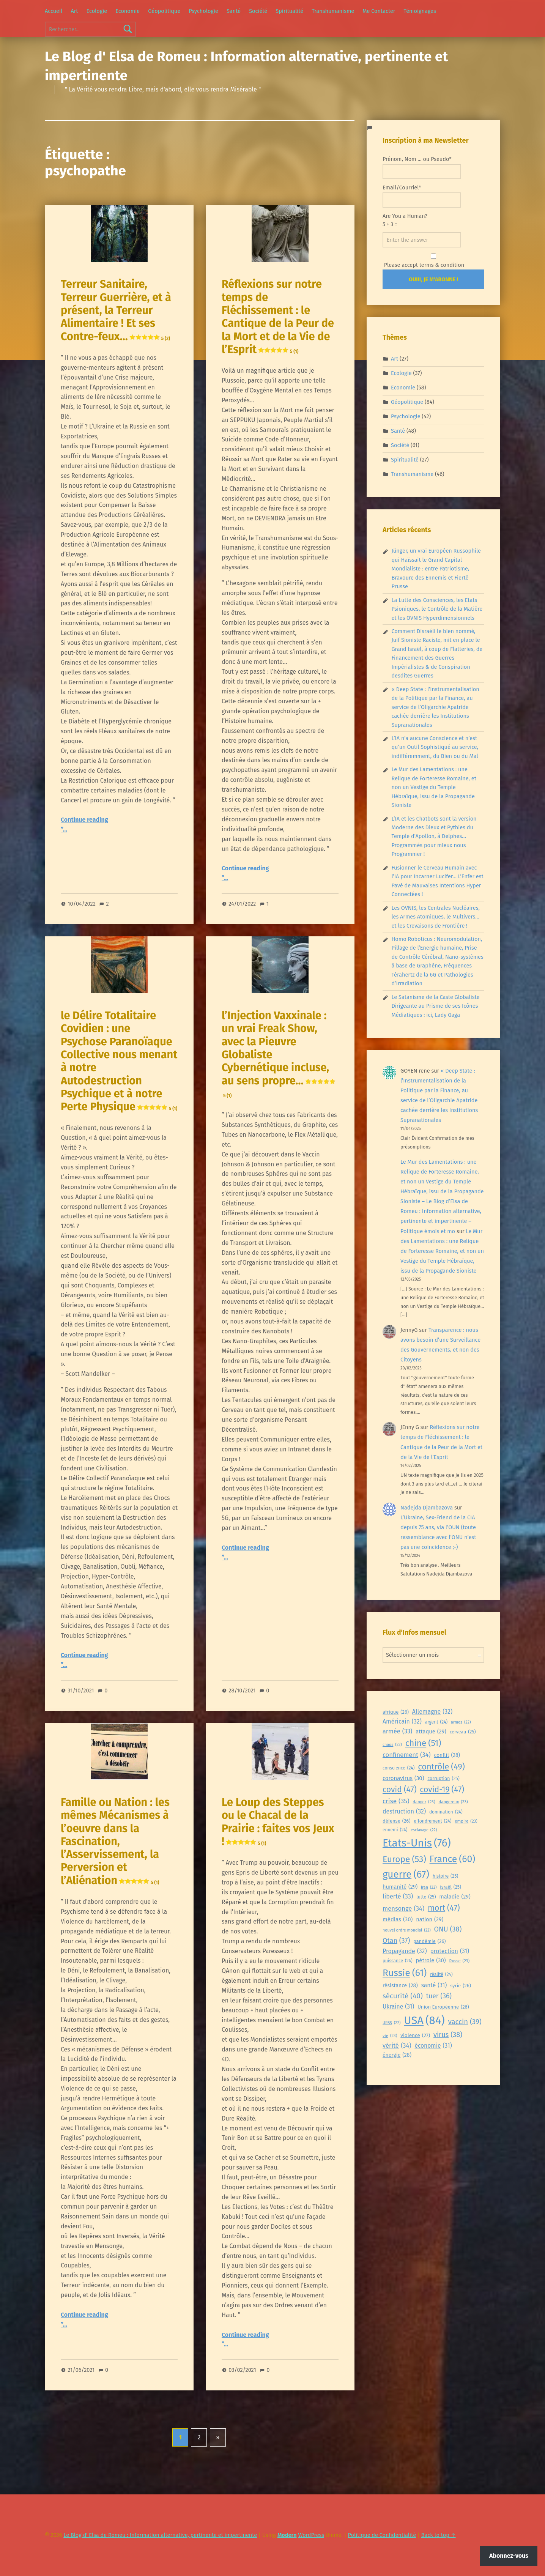 This screenshot has width=545, height=2576. I want to click on nation [nation (29 éléments)], so click(429, 1919).